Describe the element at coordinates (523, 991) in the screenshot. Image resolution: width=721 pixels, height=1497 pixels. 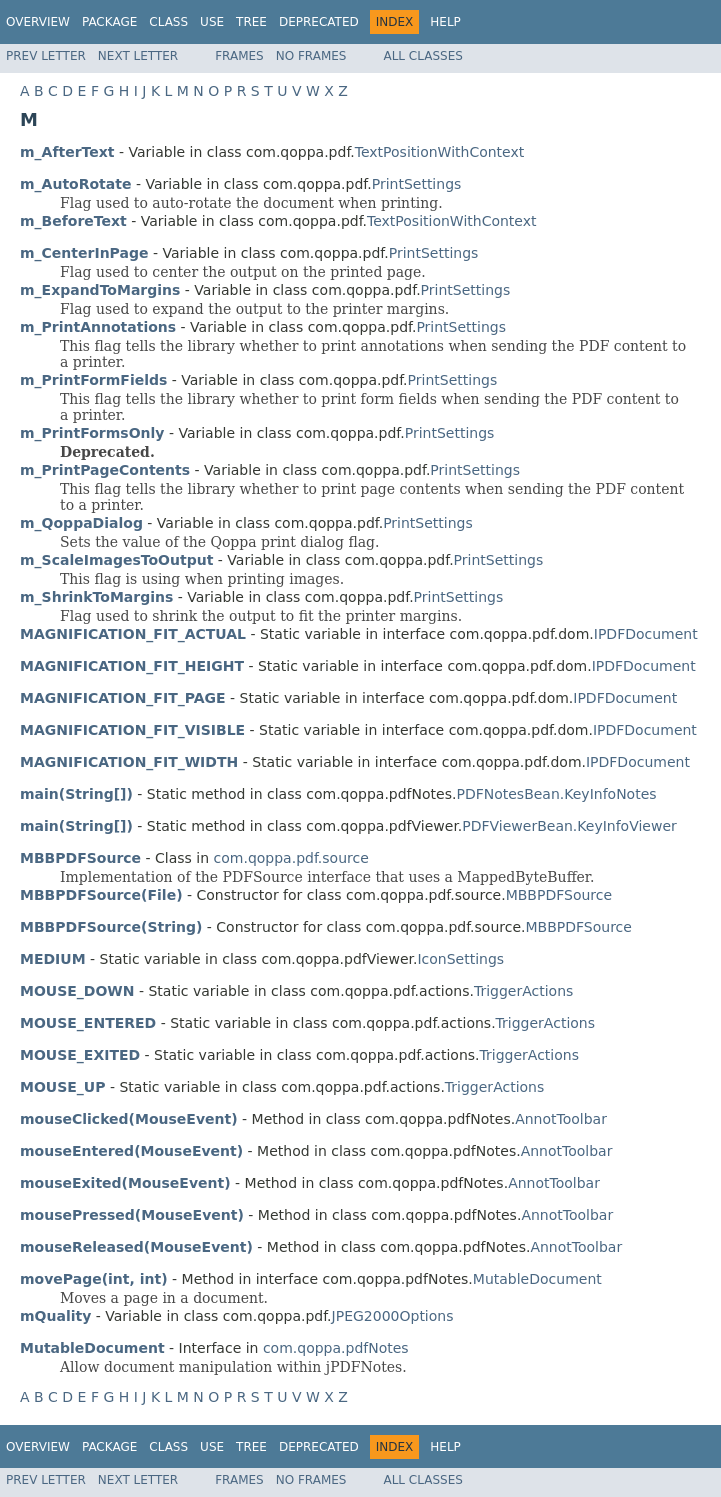
I see `TriggerActions` at that location.